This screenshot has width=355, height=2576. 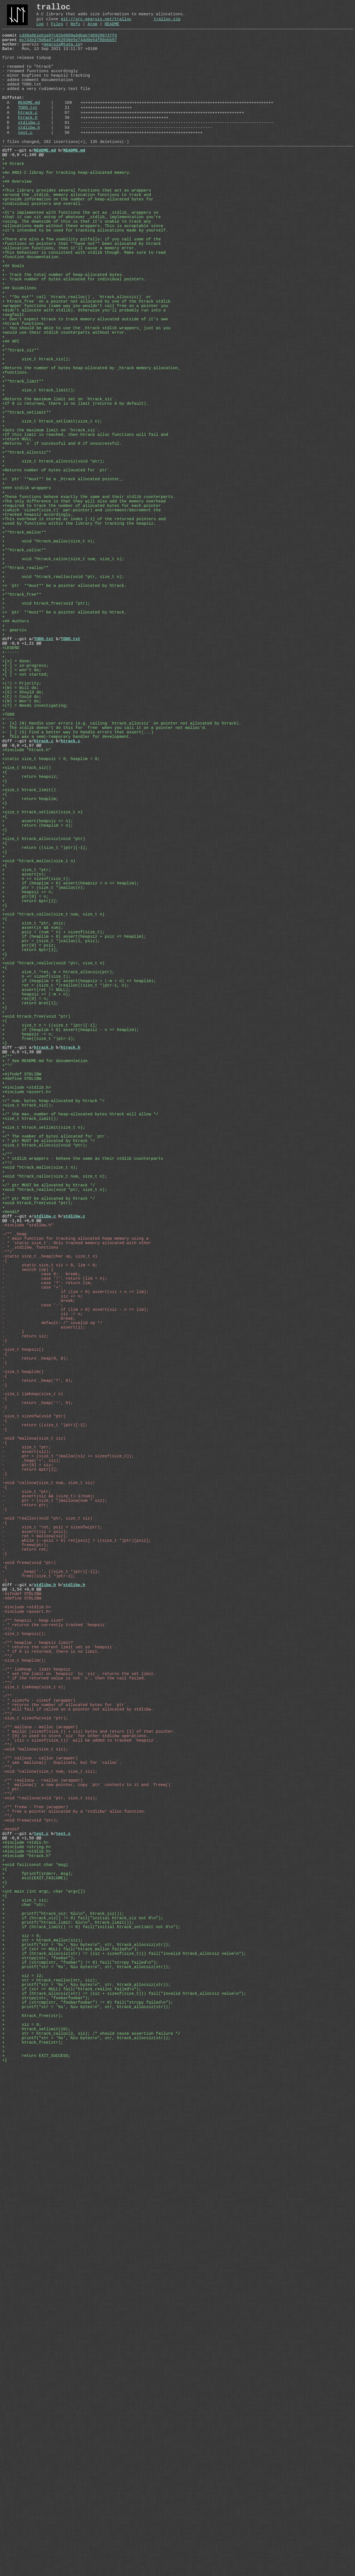 What do you see at coordinates (51, 2058) in the screenshot?
I see `- * if 0 is returned, there is no limit.` at bounding box center [51, 2058].